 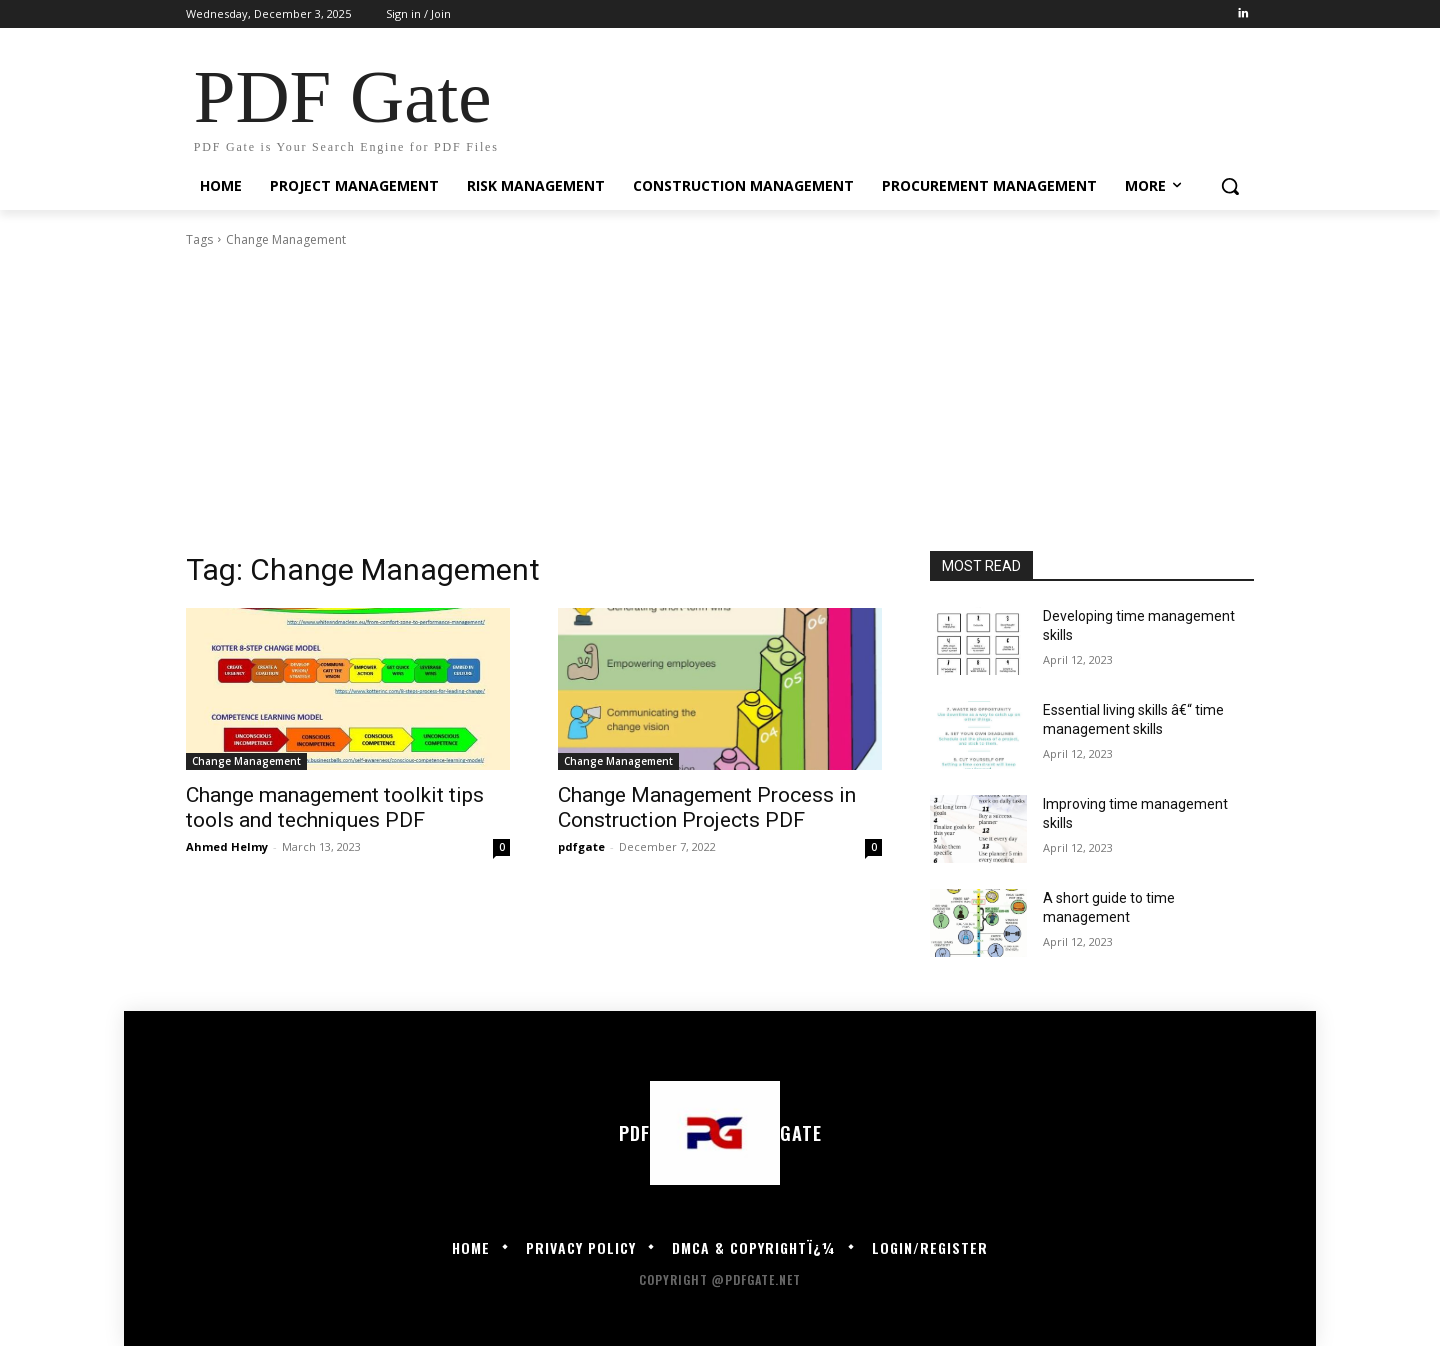 What do you see at coordinates (581, 846) in the screenshot?
I see `pdfgate` at bounding box center [581, 846].